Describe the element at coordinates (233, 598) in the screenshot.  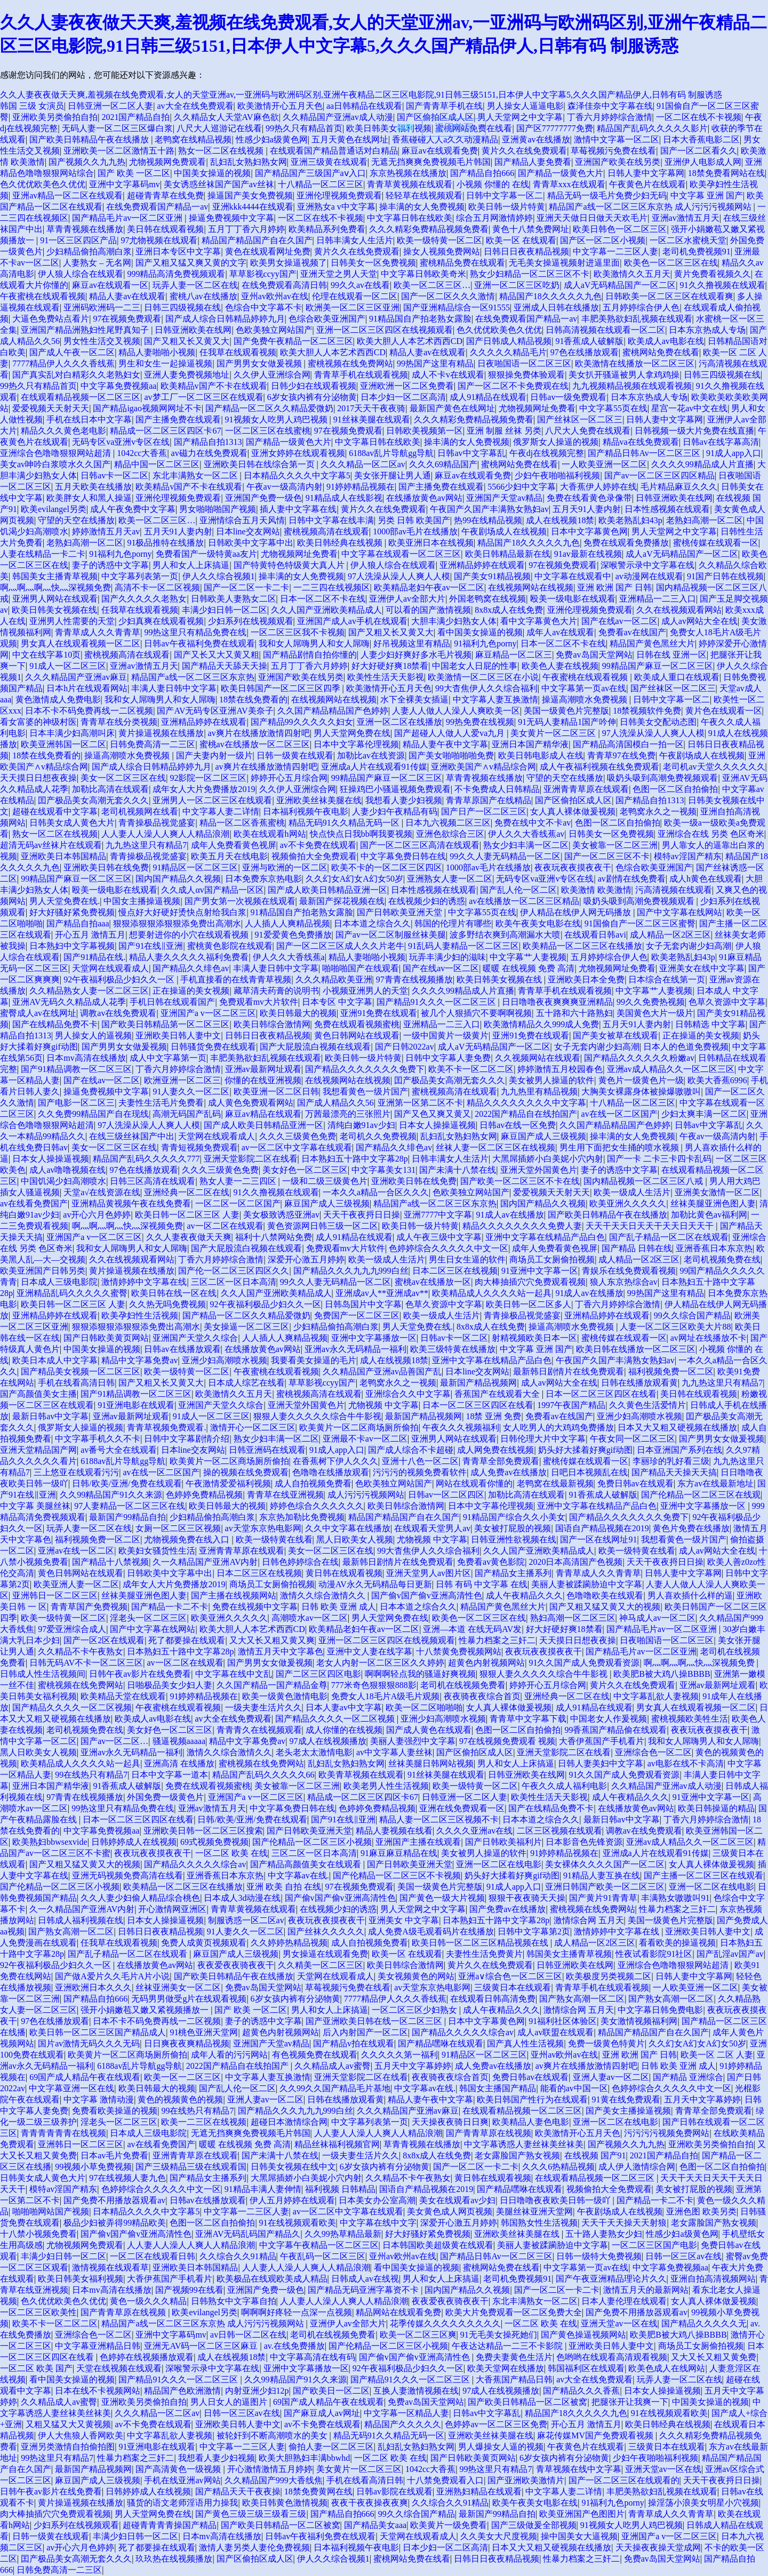
I see `日韩欧美人妻熟女二区` at that location.